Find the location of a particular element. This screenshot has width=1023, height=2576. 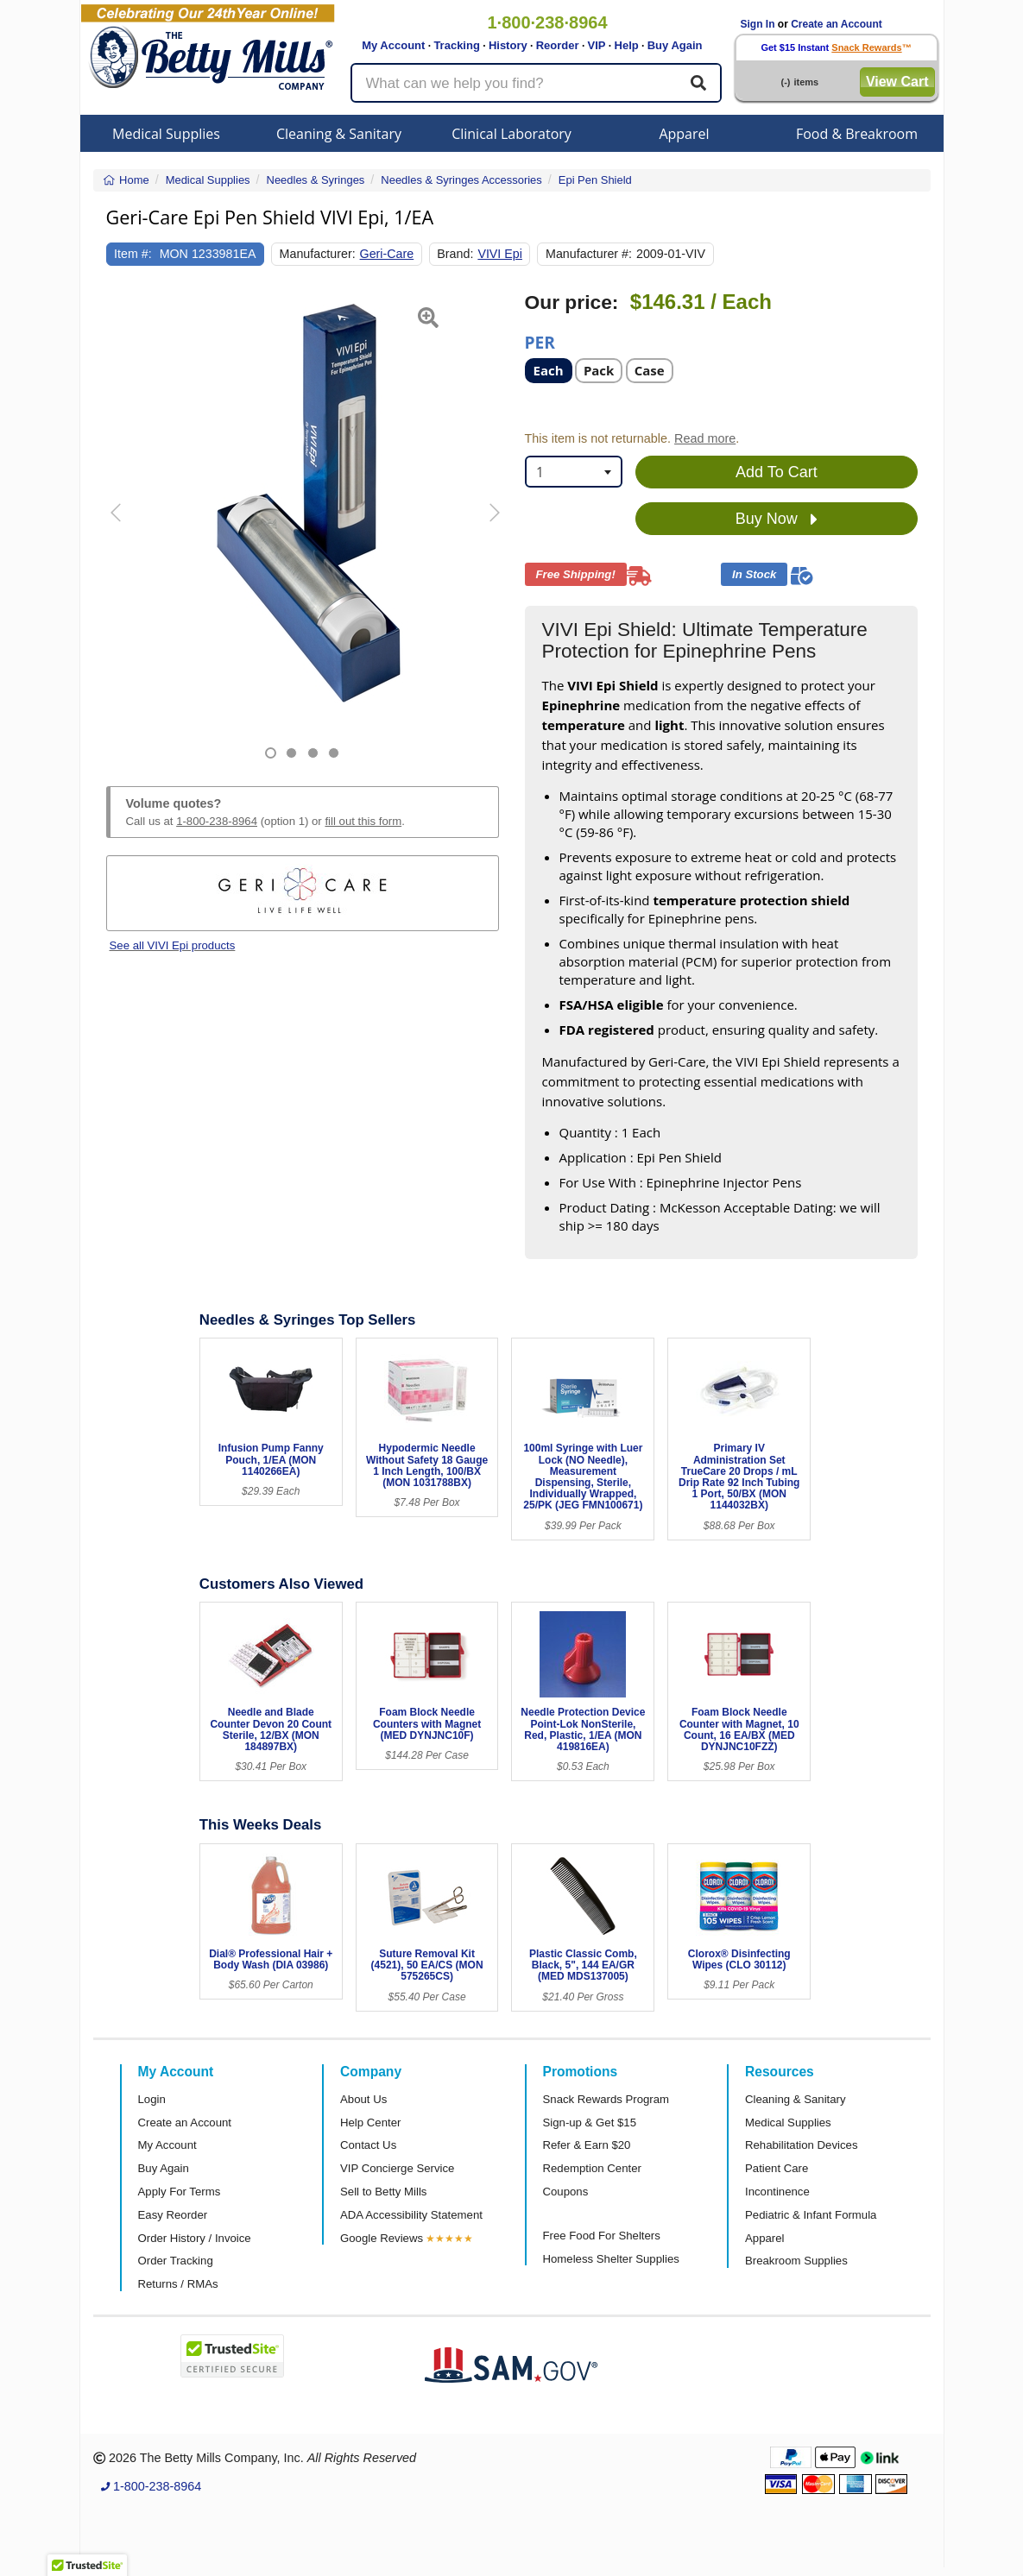

[button] is located at coordinates (120, 525).